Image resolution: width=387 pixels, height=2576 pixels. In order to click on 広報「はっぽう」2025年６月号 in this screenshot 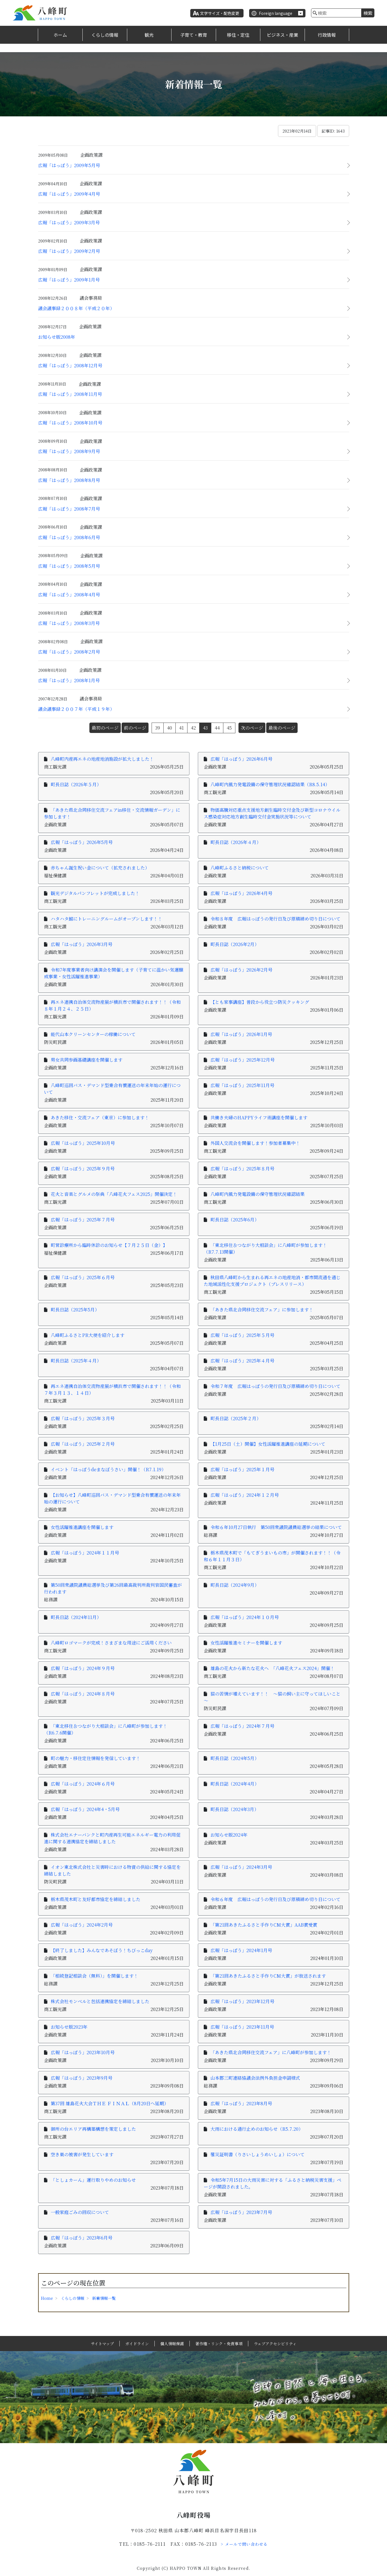, I will do `click(83, 1277)`.